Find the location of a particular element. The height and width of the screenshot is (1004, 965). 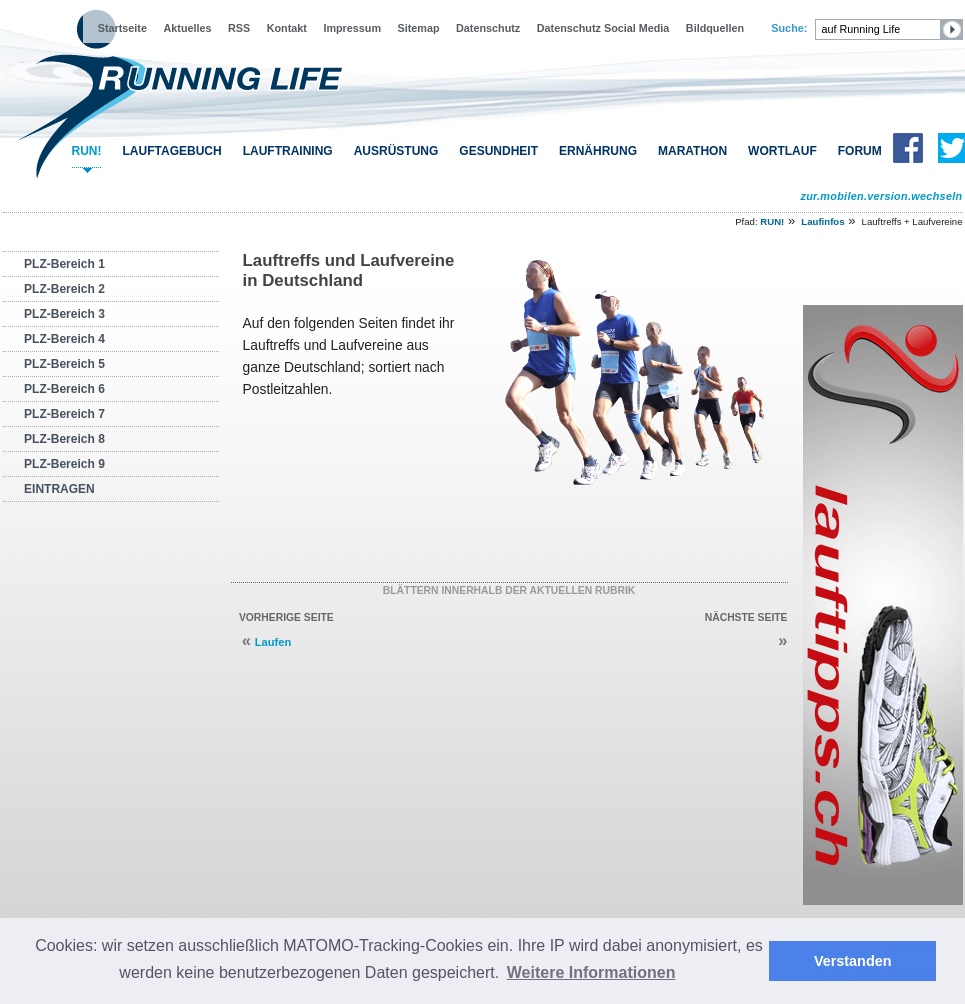

PLZ-Bereich 8 is located at coordinates (64, 439).